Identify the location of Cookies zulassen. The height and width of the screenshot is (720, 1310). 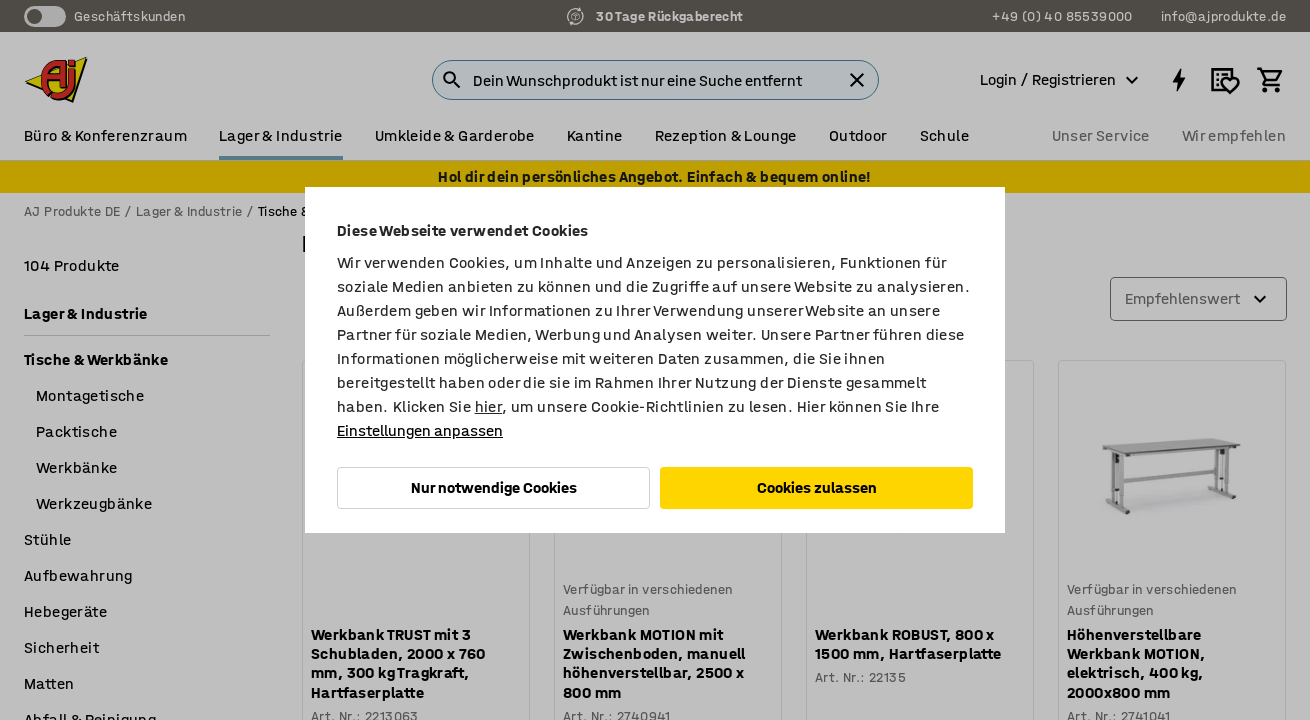
(817, 487).